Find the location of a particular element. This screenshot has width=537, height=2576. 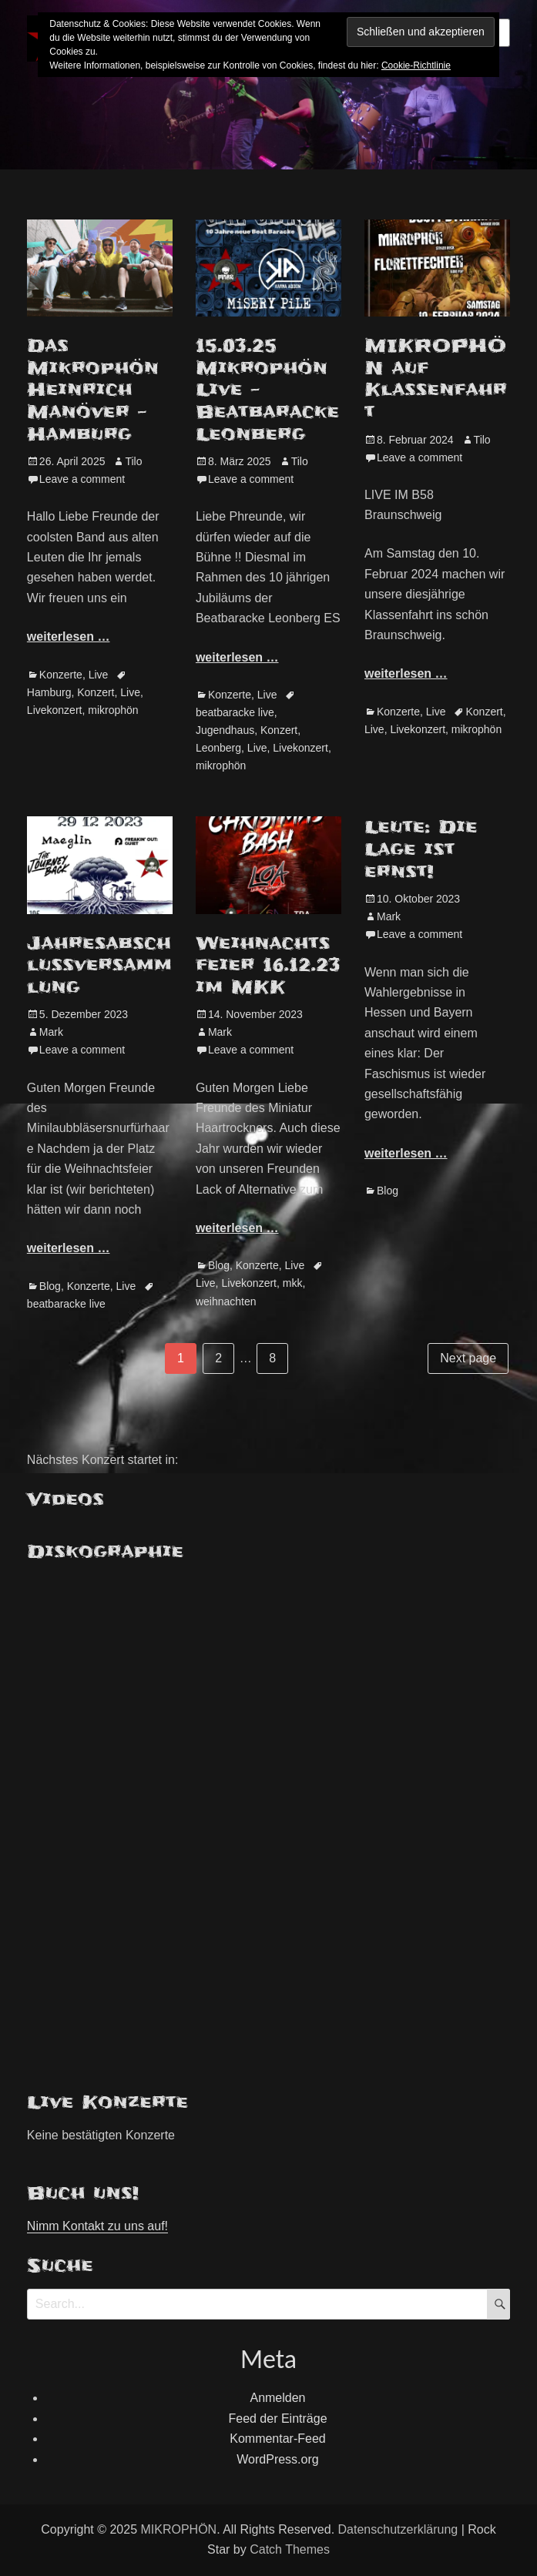

WordPress.org is located at coordinates (277, 2459).